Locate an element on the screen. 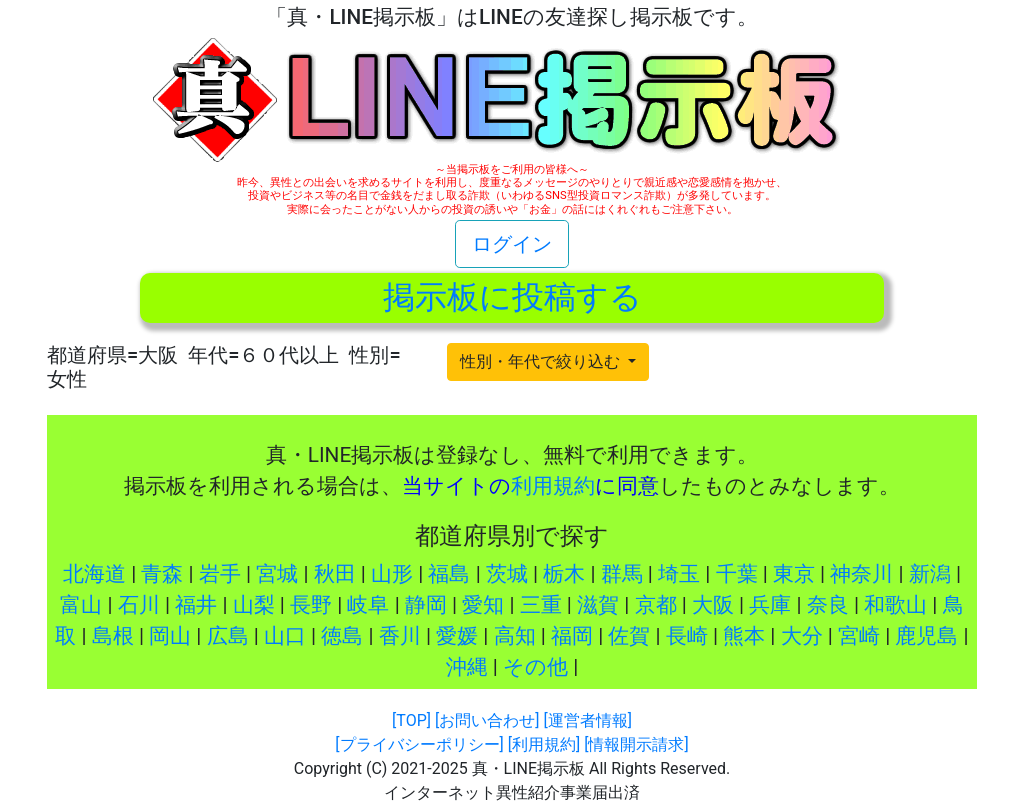 This screenshot has width=1024, height=805. 北海道 is located at coordinates (94, 574).